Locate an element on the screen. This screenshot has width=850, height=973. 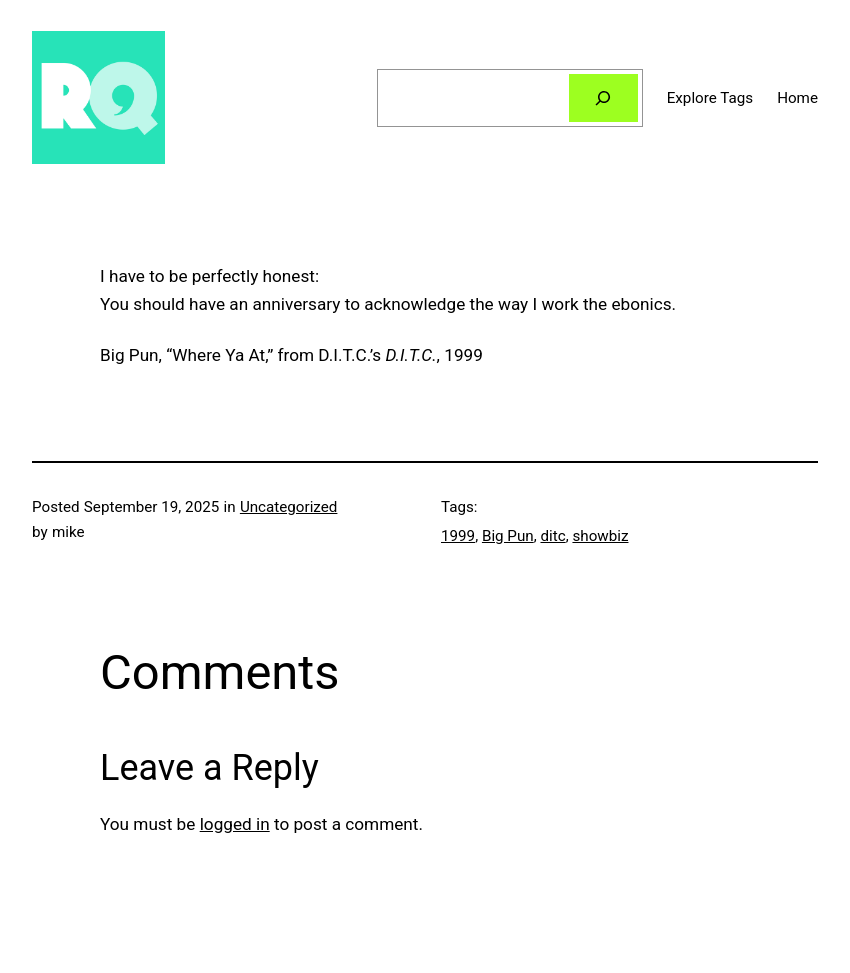
ditc is located at coordinates (552, 536).